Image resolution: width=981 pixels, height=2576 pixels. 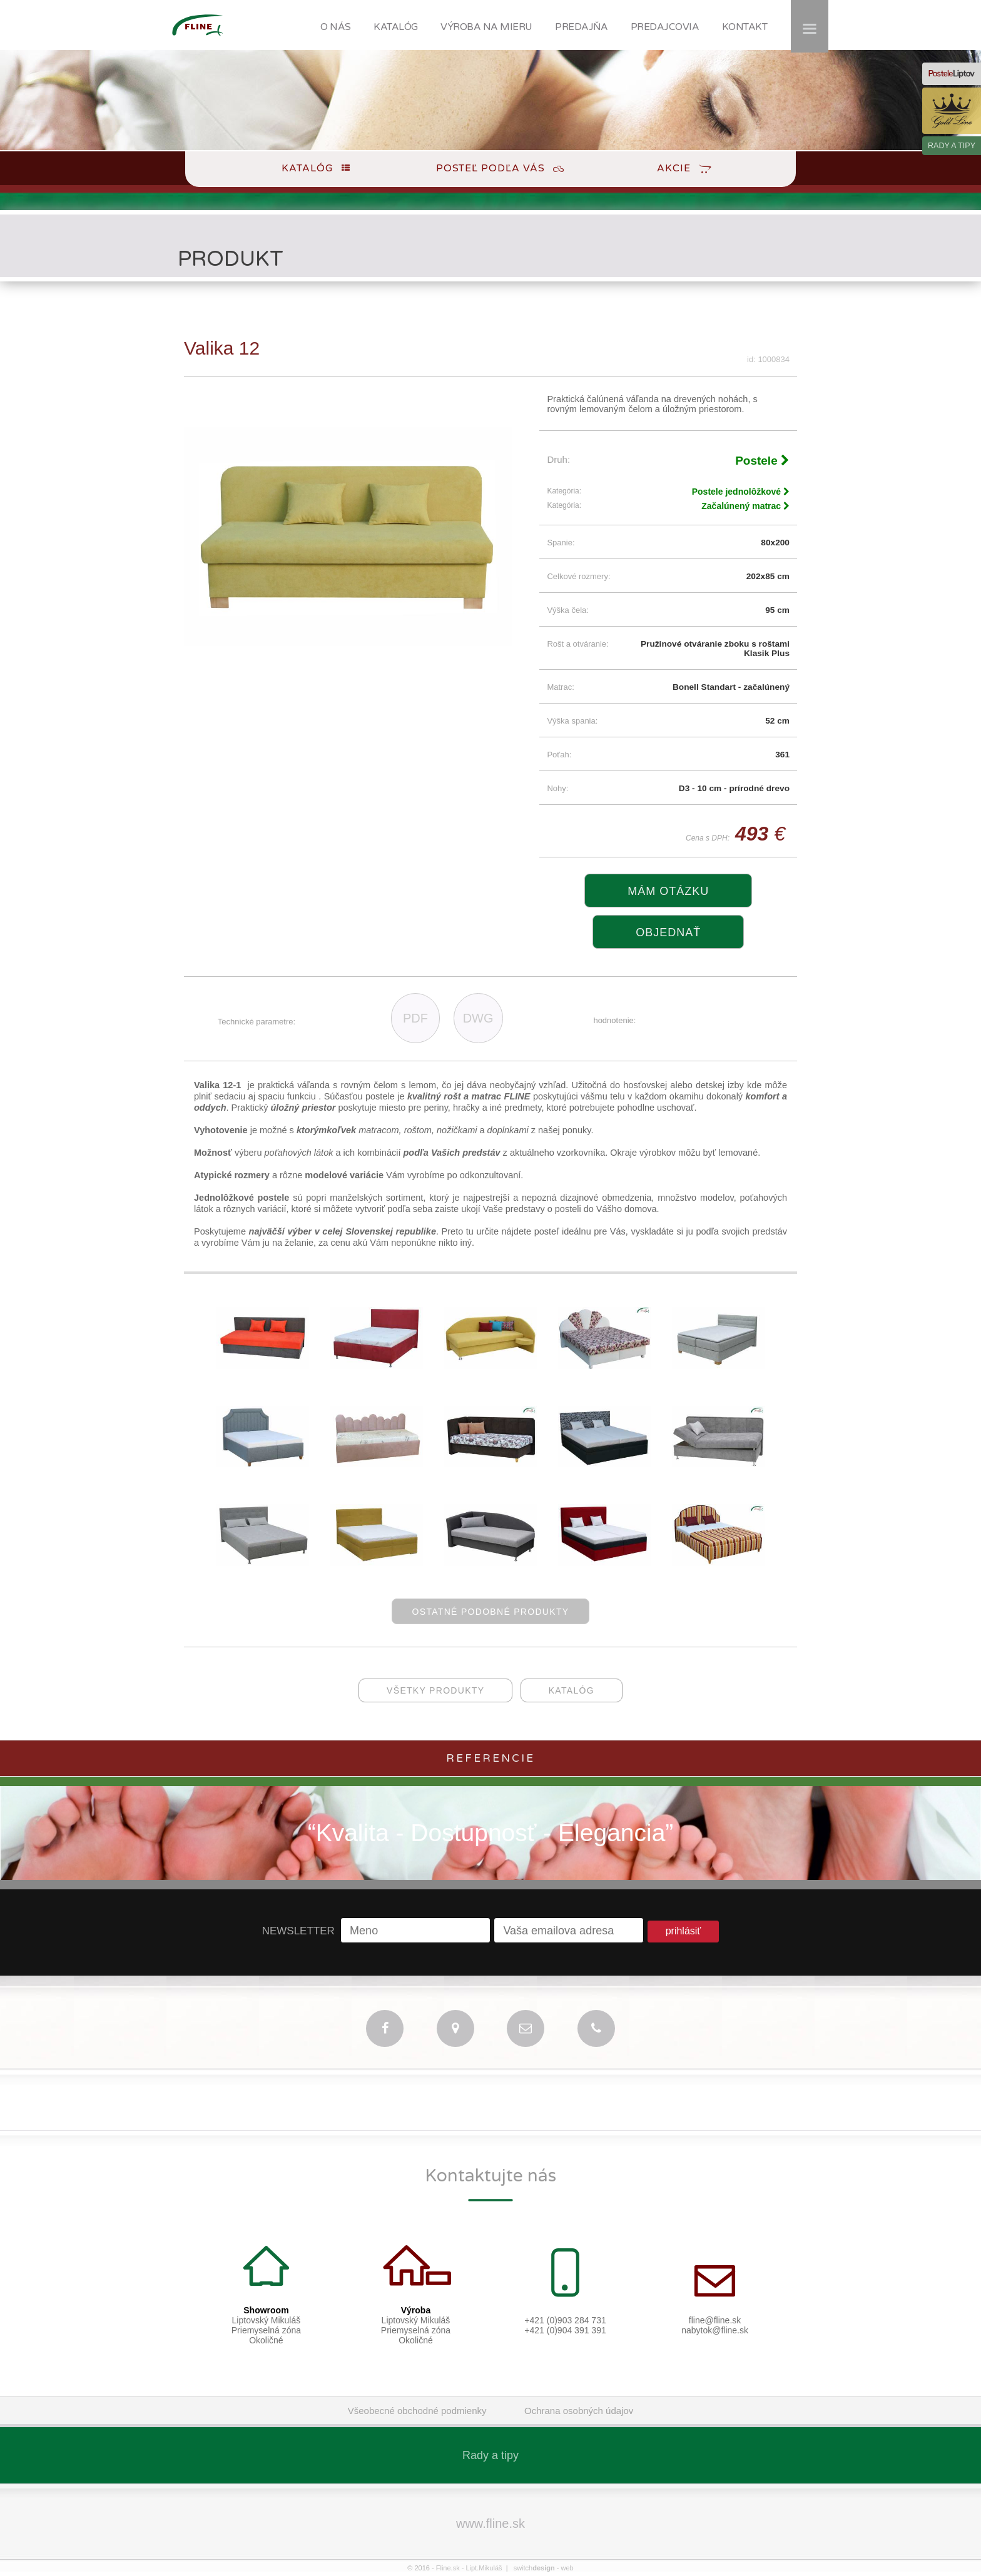 I want to click on ostatné podobné produkty, so click(x=490, y=1612).